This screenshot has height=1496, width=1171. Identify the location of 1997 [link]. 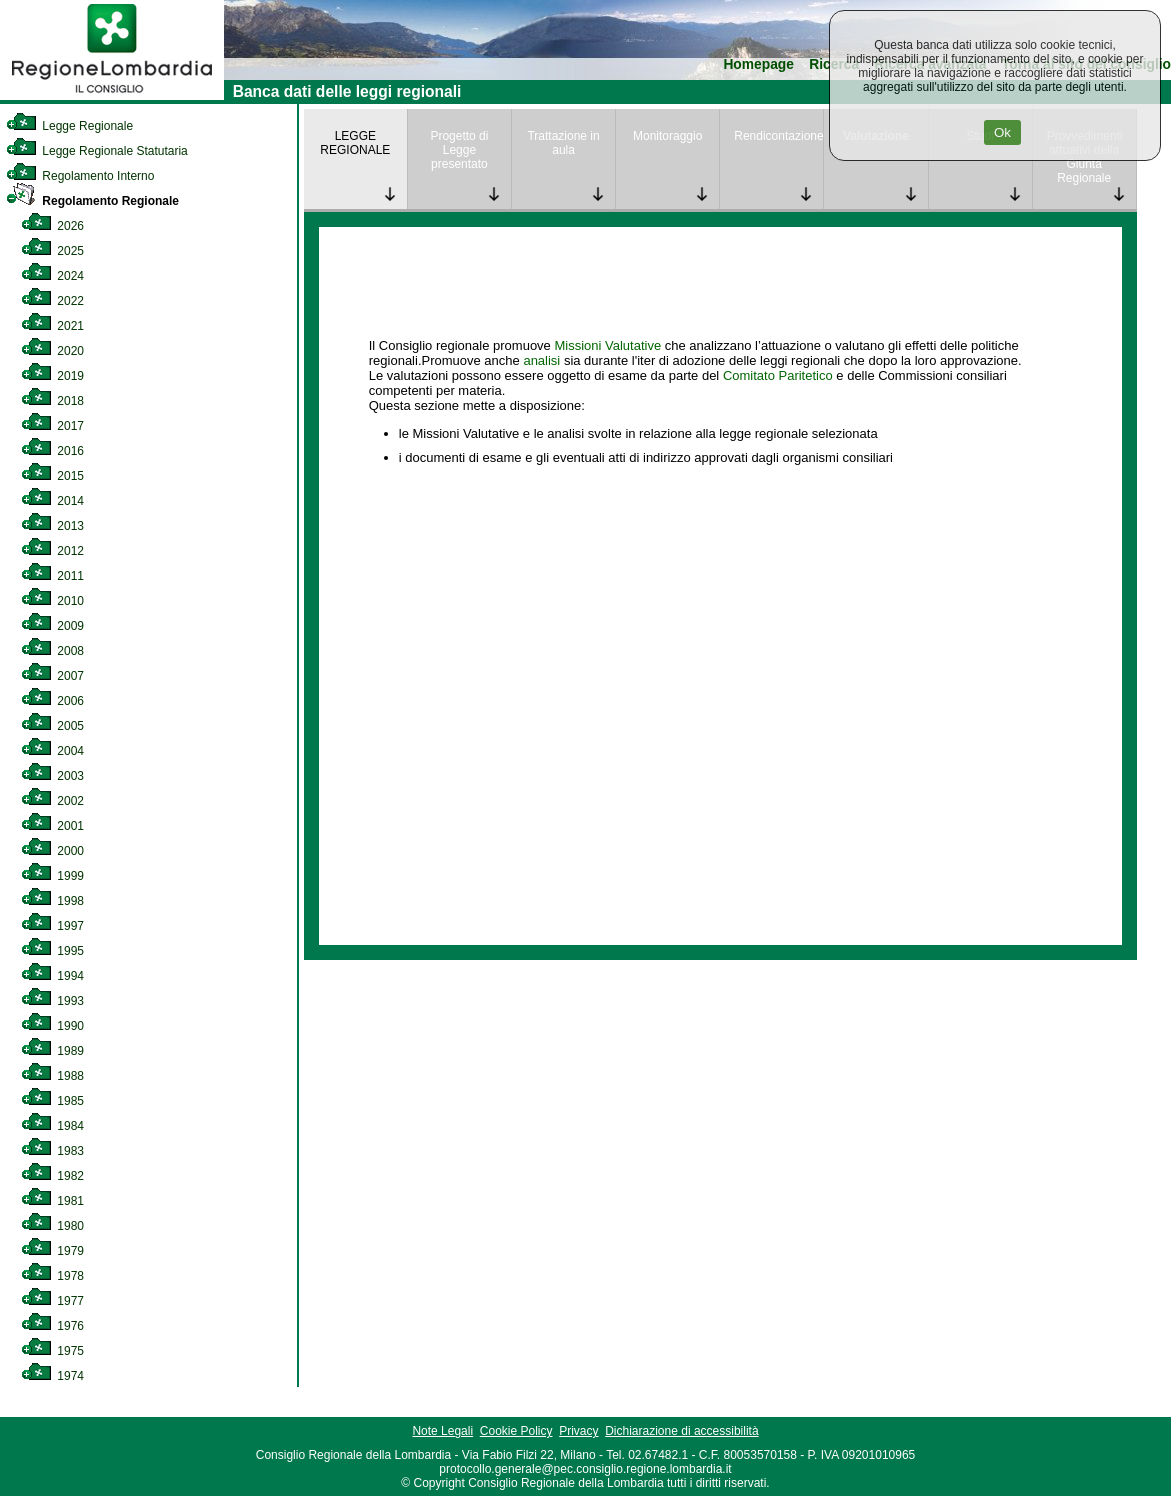
(52, 926).